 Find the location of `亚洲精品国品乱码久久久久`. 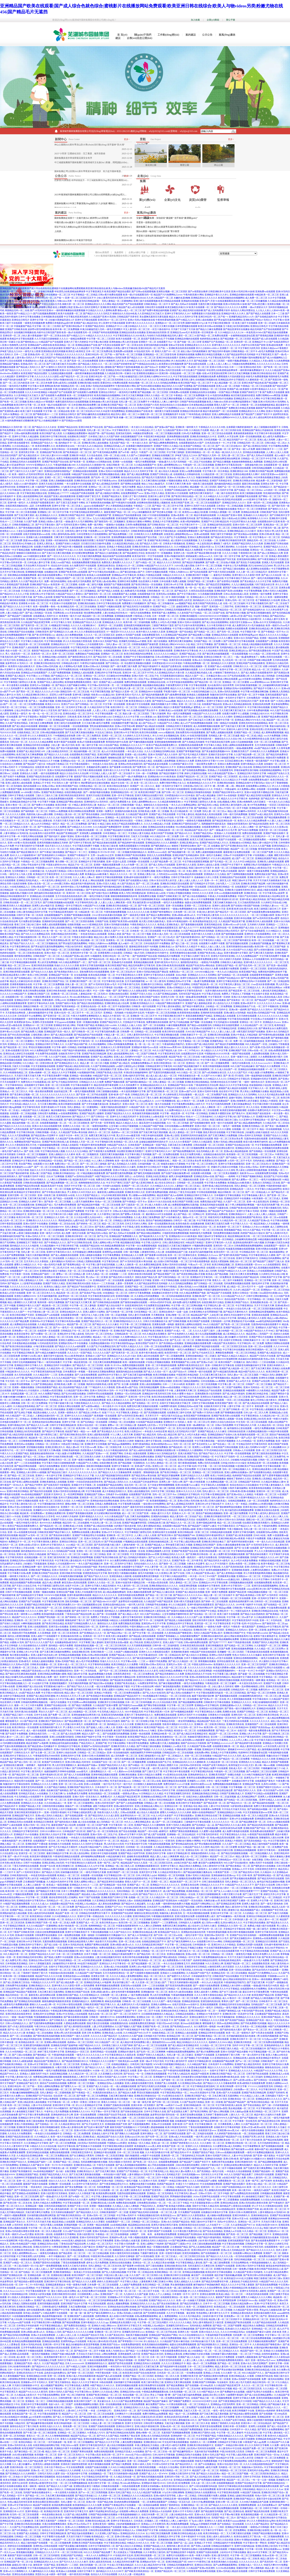

亚洲精品国品乱码久久久久 is located at coordinates (153, 1085).